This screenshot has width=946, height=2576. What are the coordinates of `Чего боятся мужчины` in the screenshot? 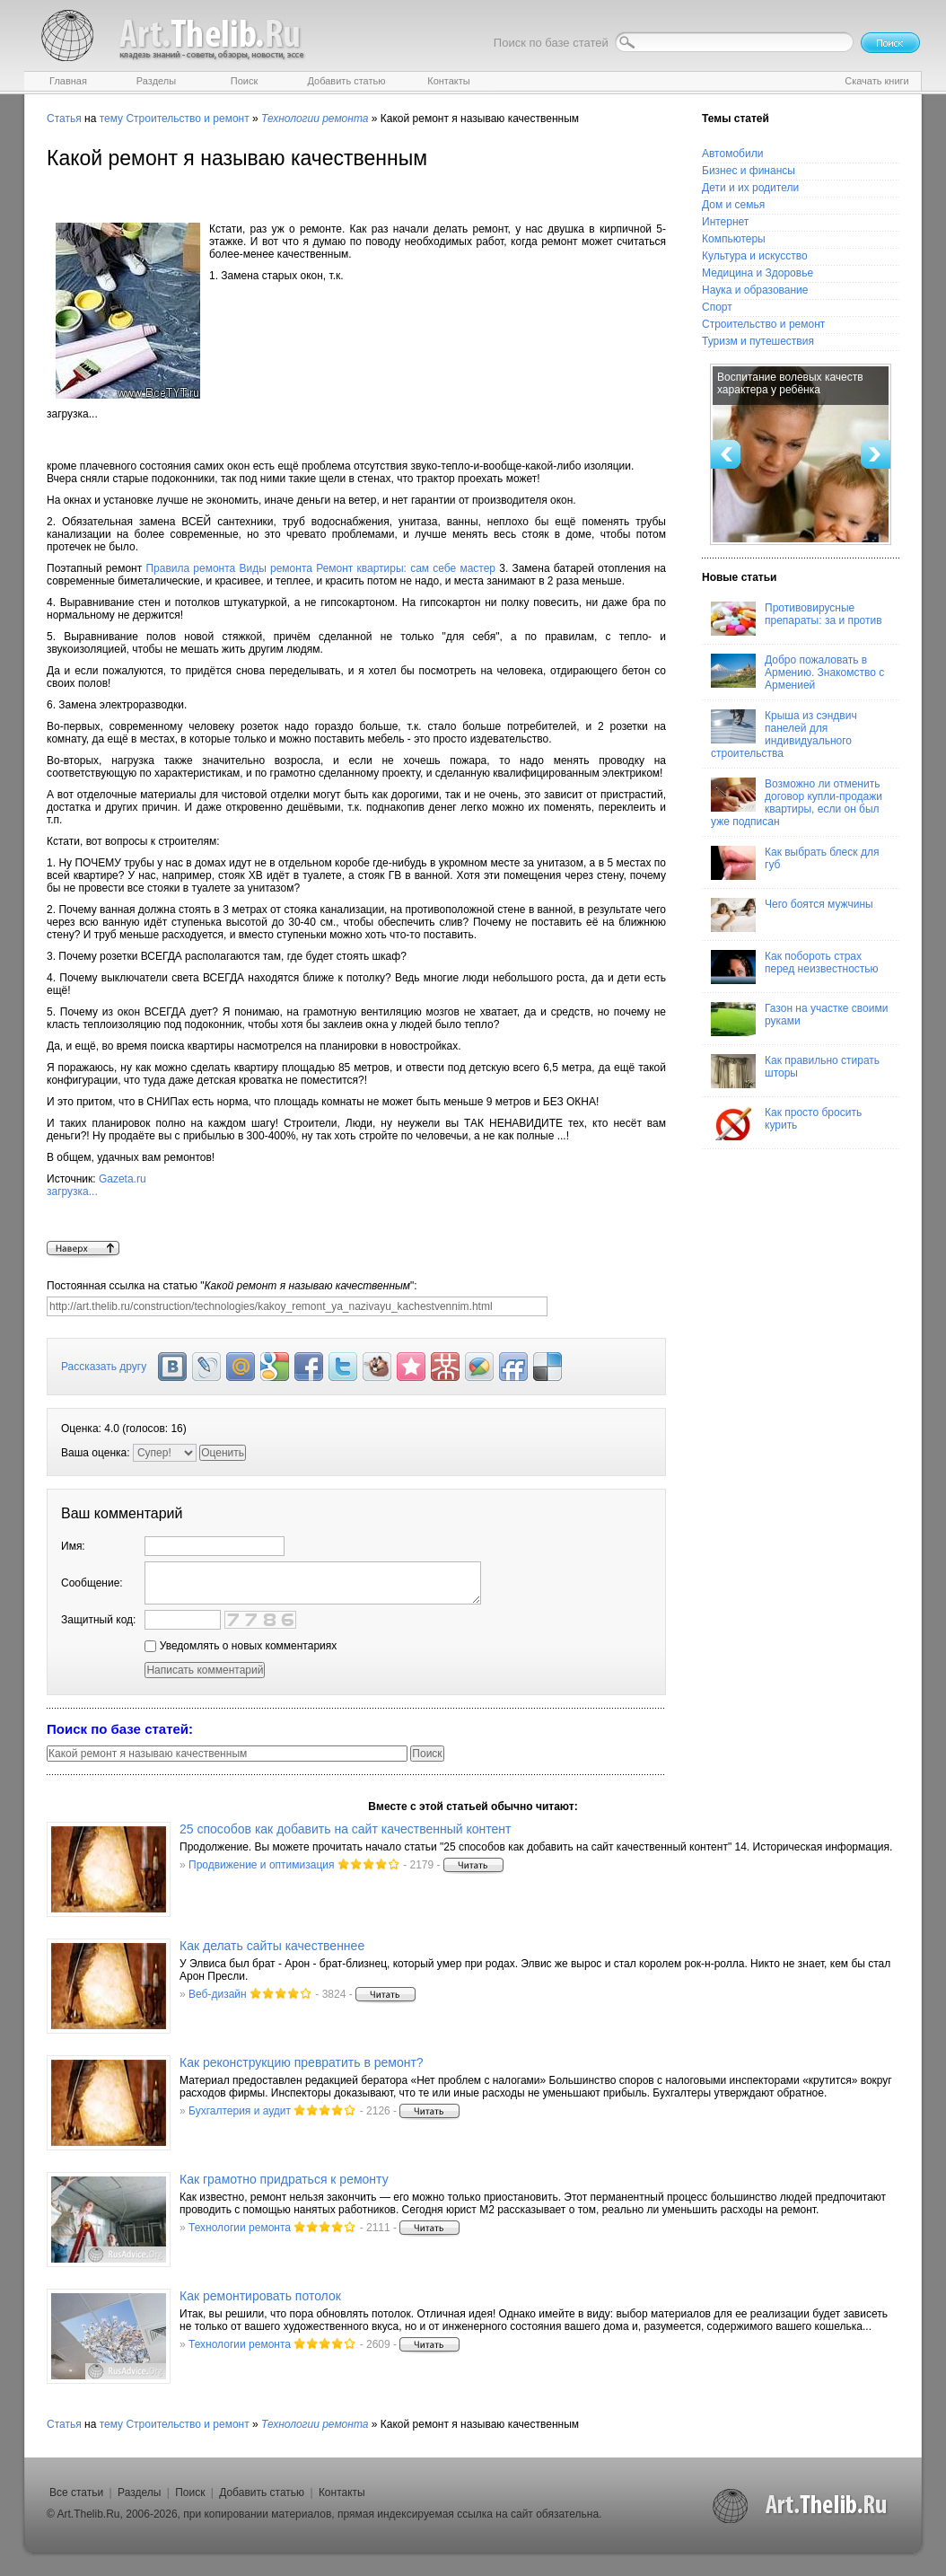 It's located at (792, 915).